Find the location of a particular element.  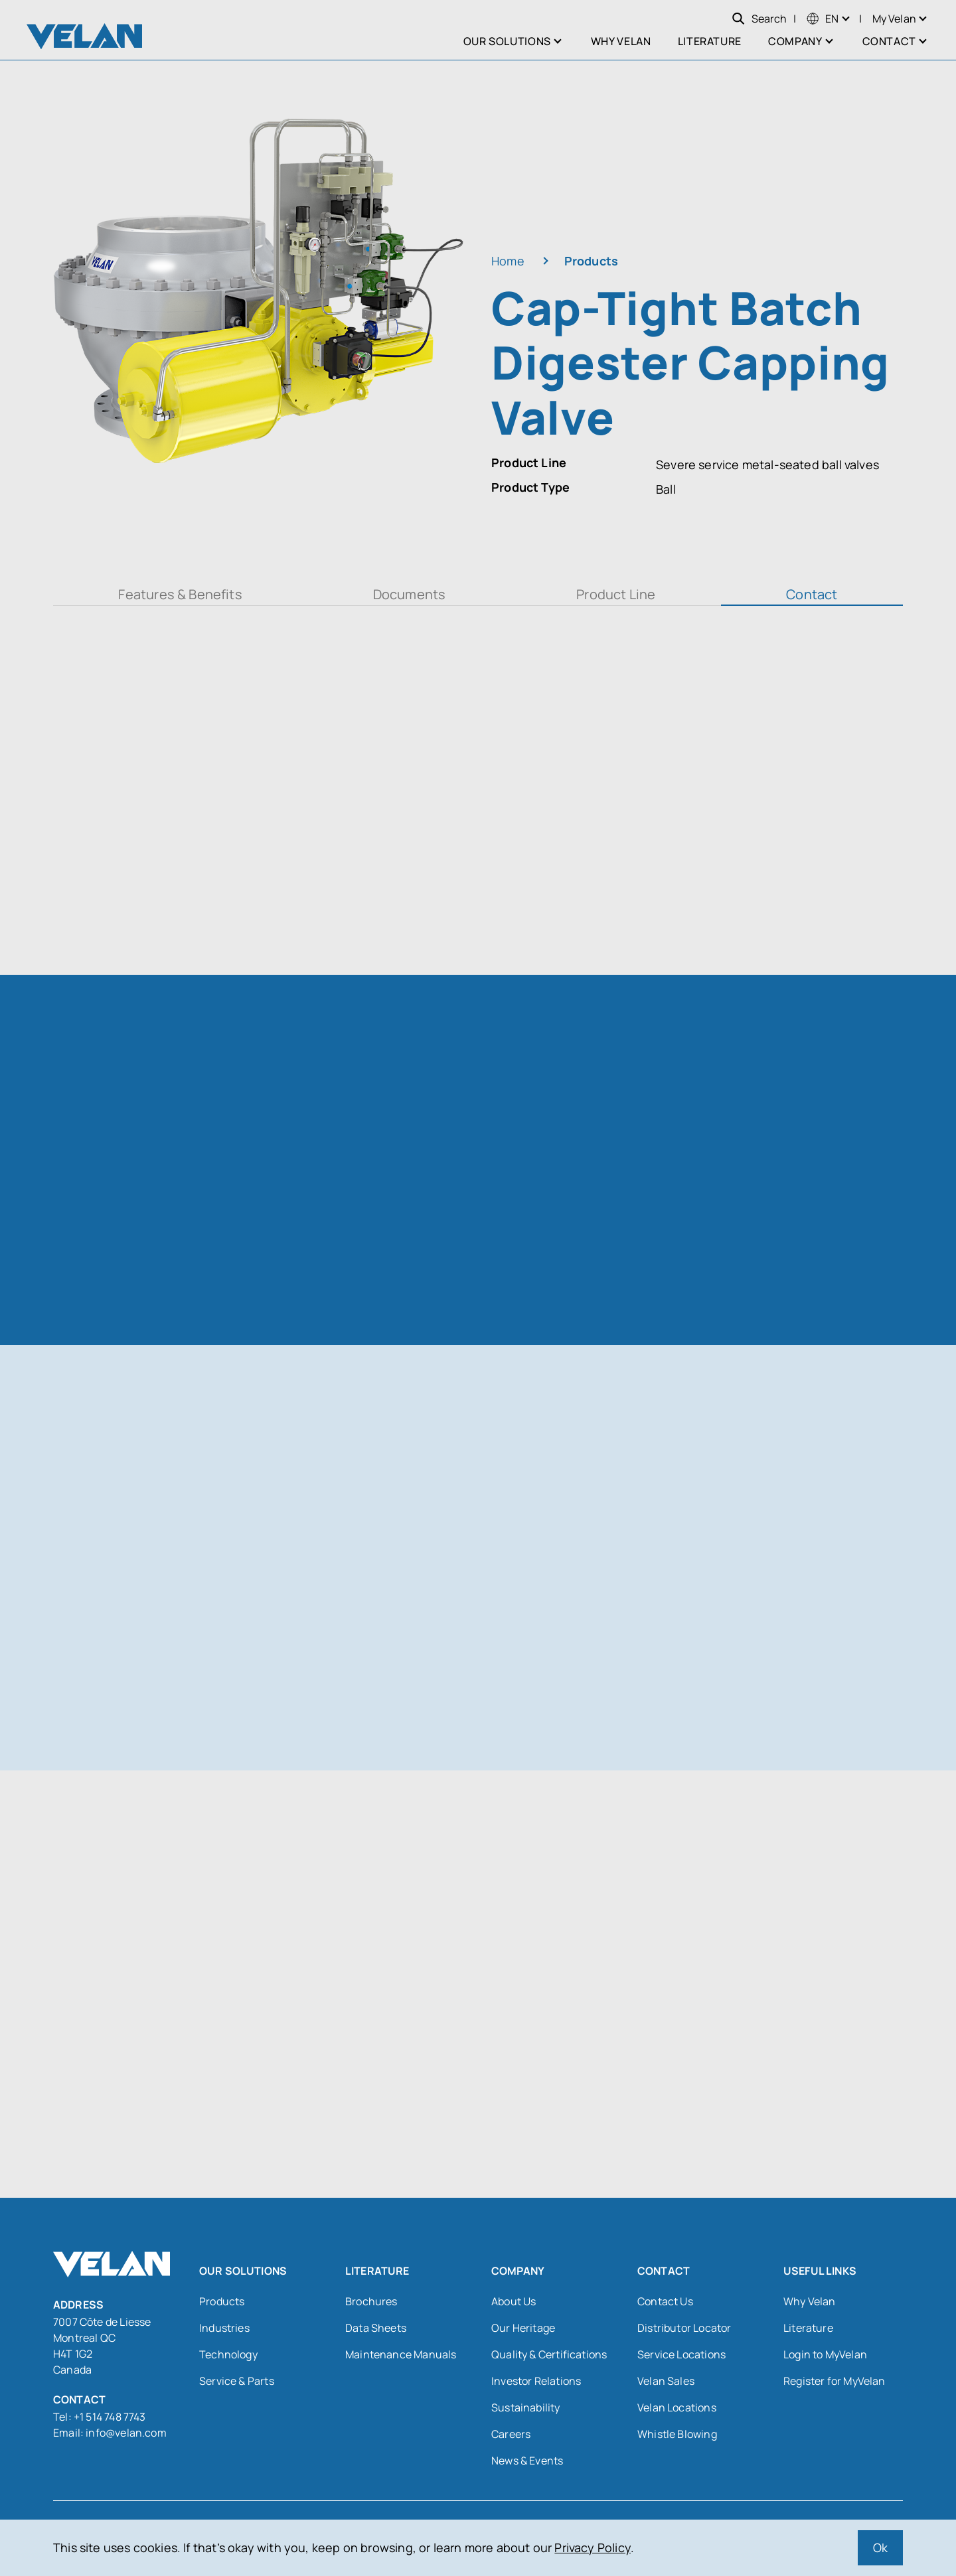

Whistle Blowing is located at coordinates (677, 2434).